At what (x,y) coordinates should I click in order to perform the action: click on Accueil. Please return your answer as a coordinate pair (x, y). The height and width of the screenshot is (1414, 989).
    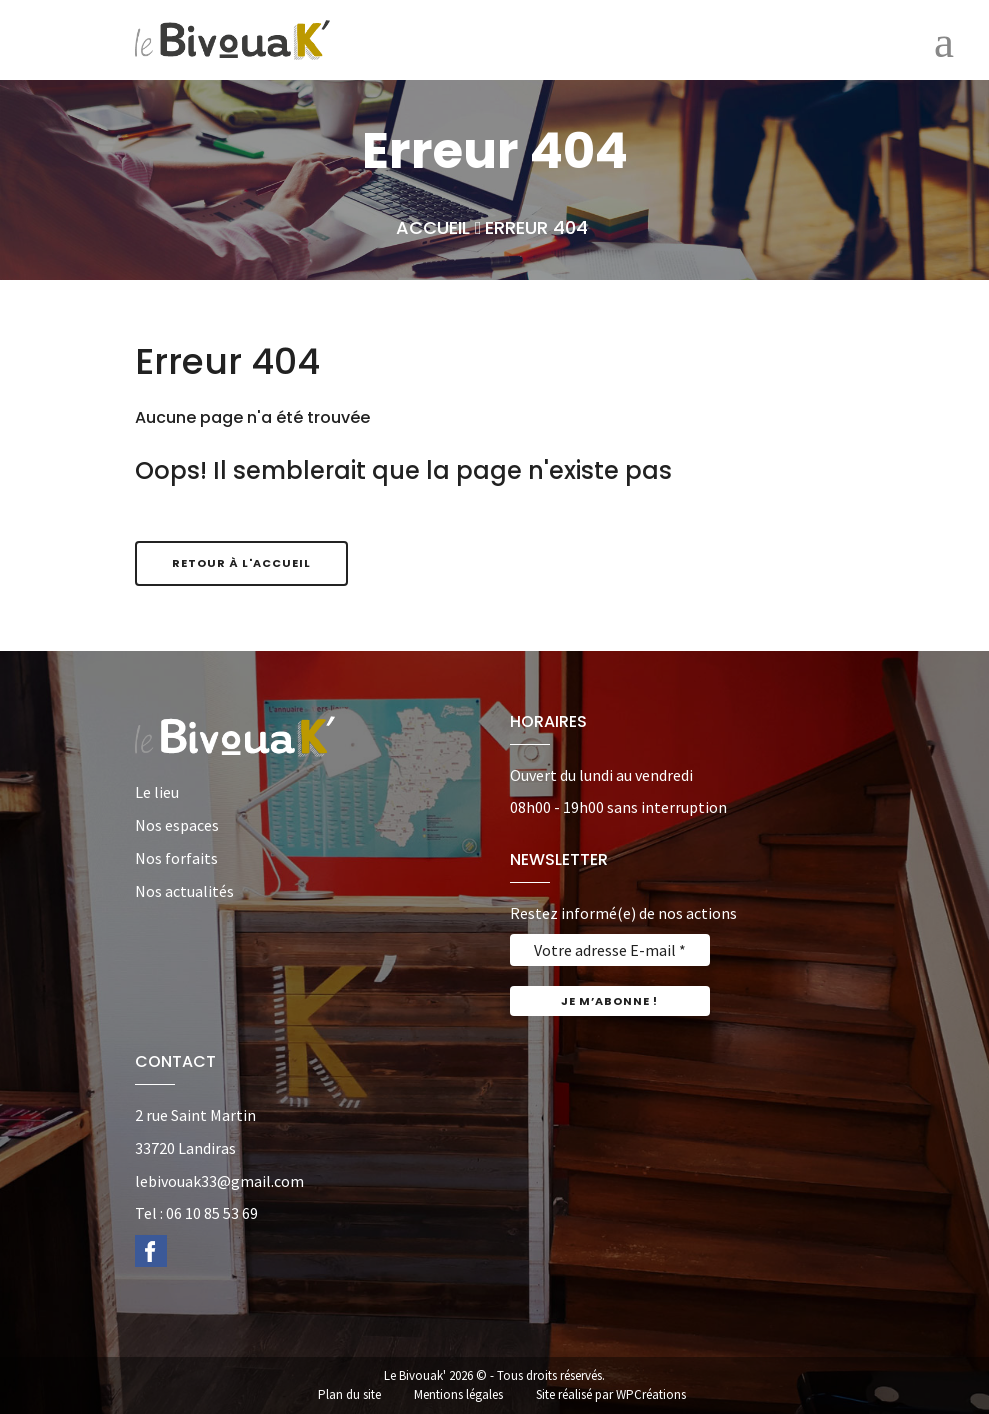
    Looking at the image, I should click on (433, 227).